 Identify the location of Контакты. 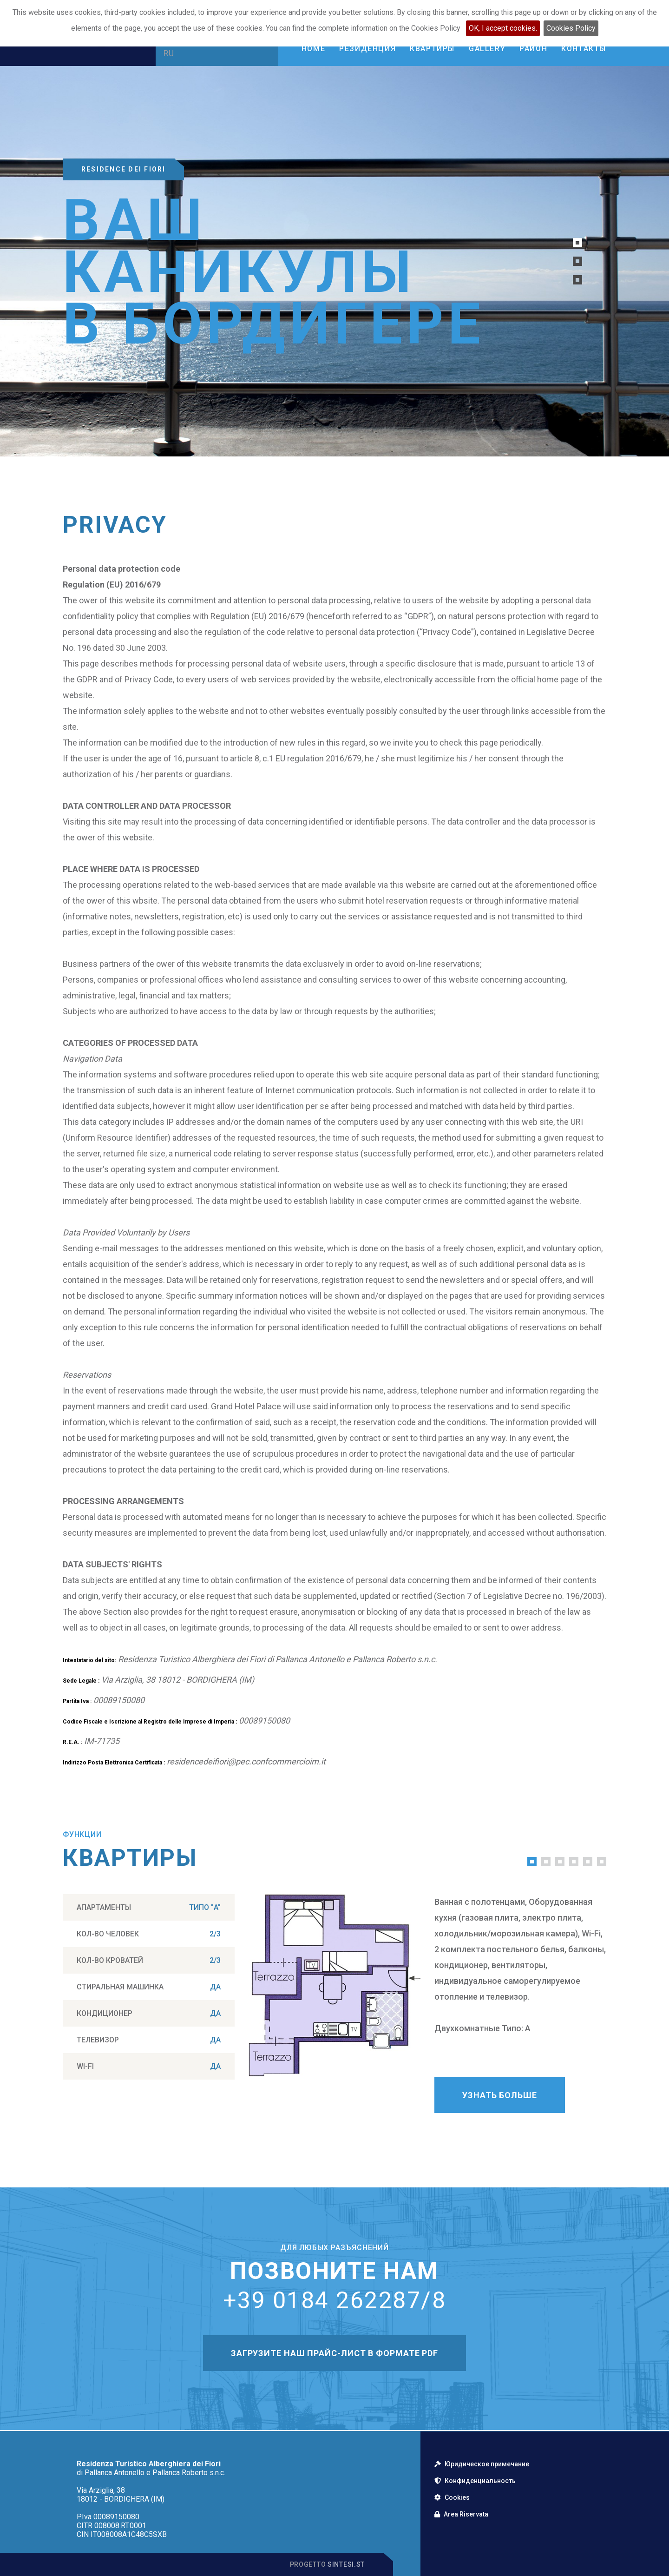
(583, 48).